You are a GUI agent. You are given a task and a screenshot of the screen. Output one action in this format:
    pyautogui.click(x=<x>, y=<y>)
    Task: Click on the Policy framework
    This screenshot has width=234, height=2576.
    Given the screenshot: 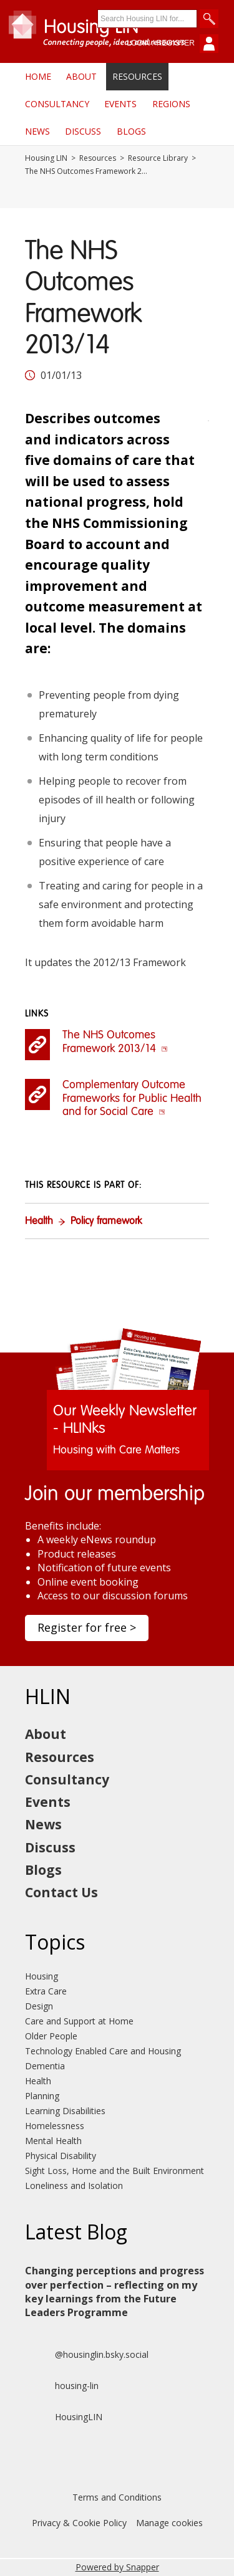 What is the action you would take?
    pyautogui.click(x=106, y=1222)
    